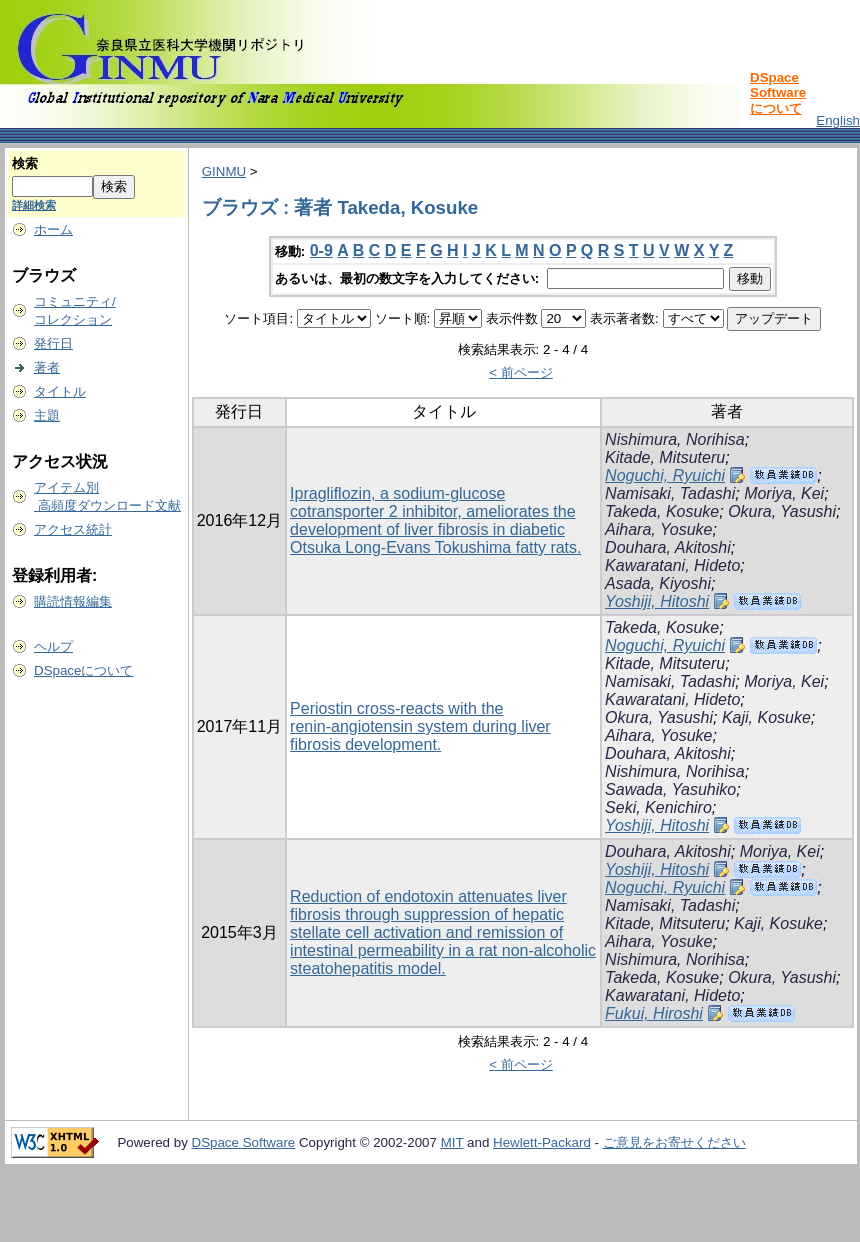 The image size is (860, 1242). What do you see at coordinates (665, 475) in the screenshot?
I see `Noguchi, Ryuichi` at bounding box center [665, 475].